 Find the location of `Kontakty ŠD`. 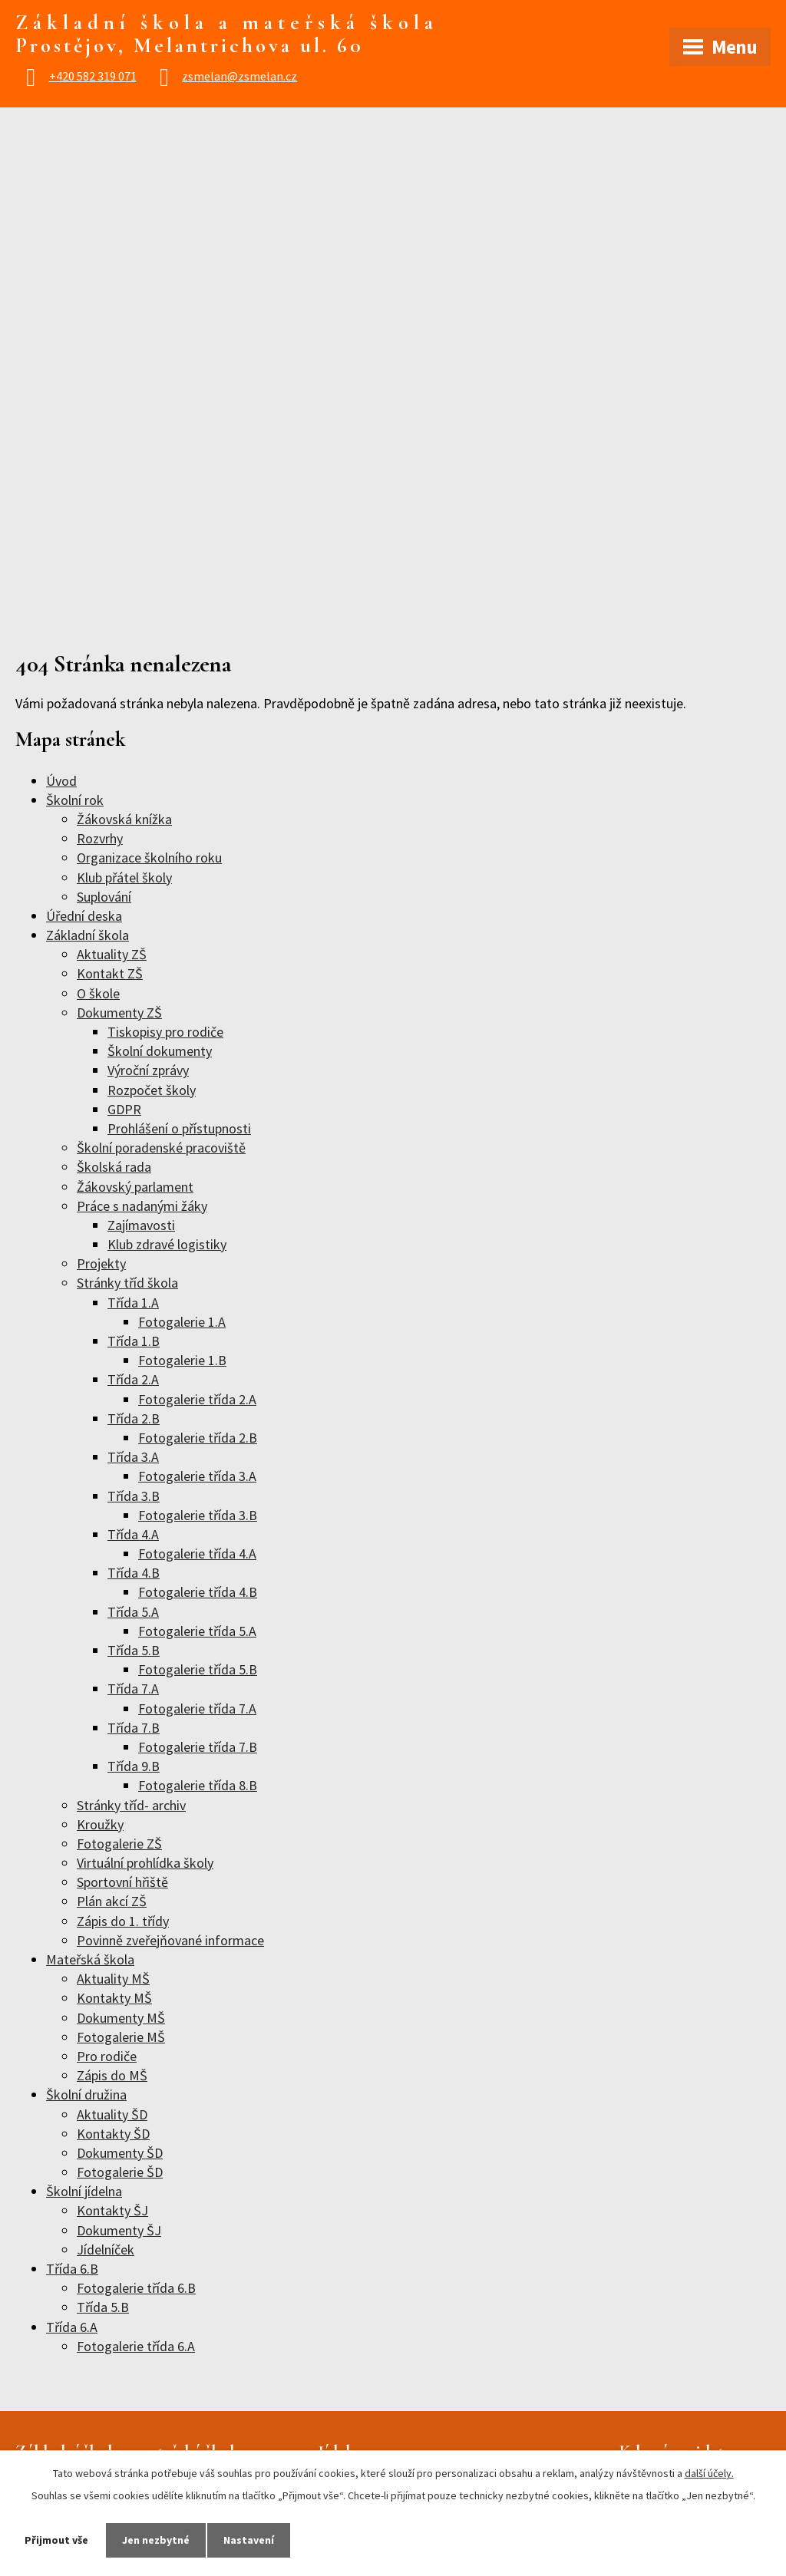

Kontakty ŠD is located at coordinates (113, 2133).